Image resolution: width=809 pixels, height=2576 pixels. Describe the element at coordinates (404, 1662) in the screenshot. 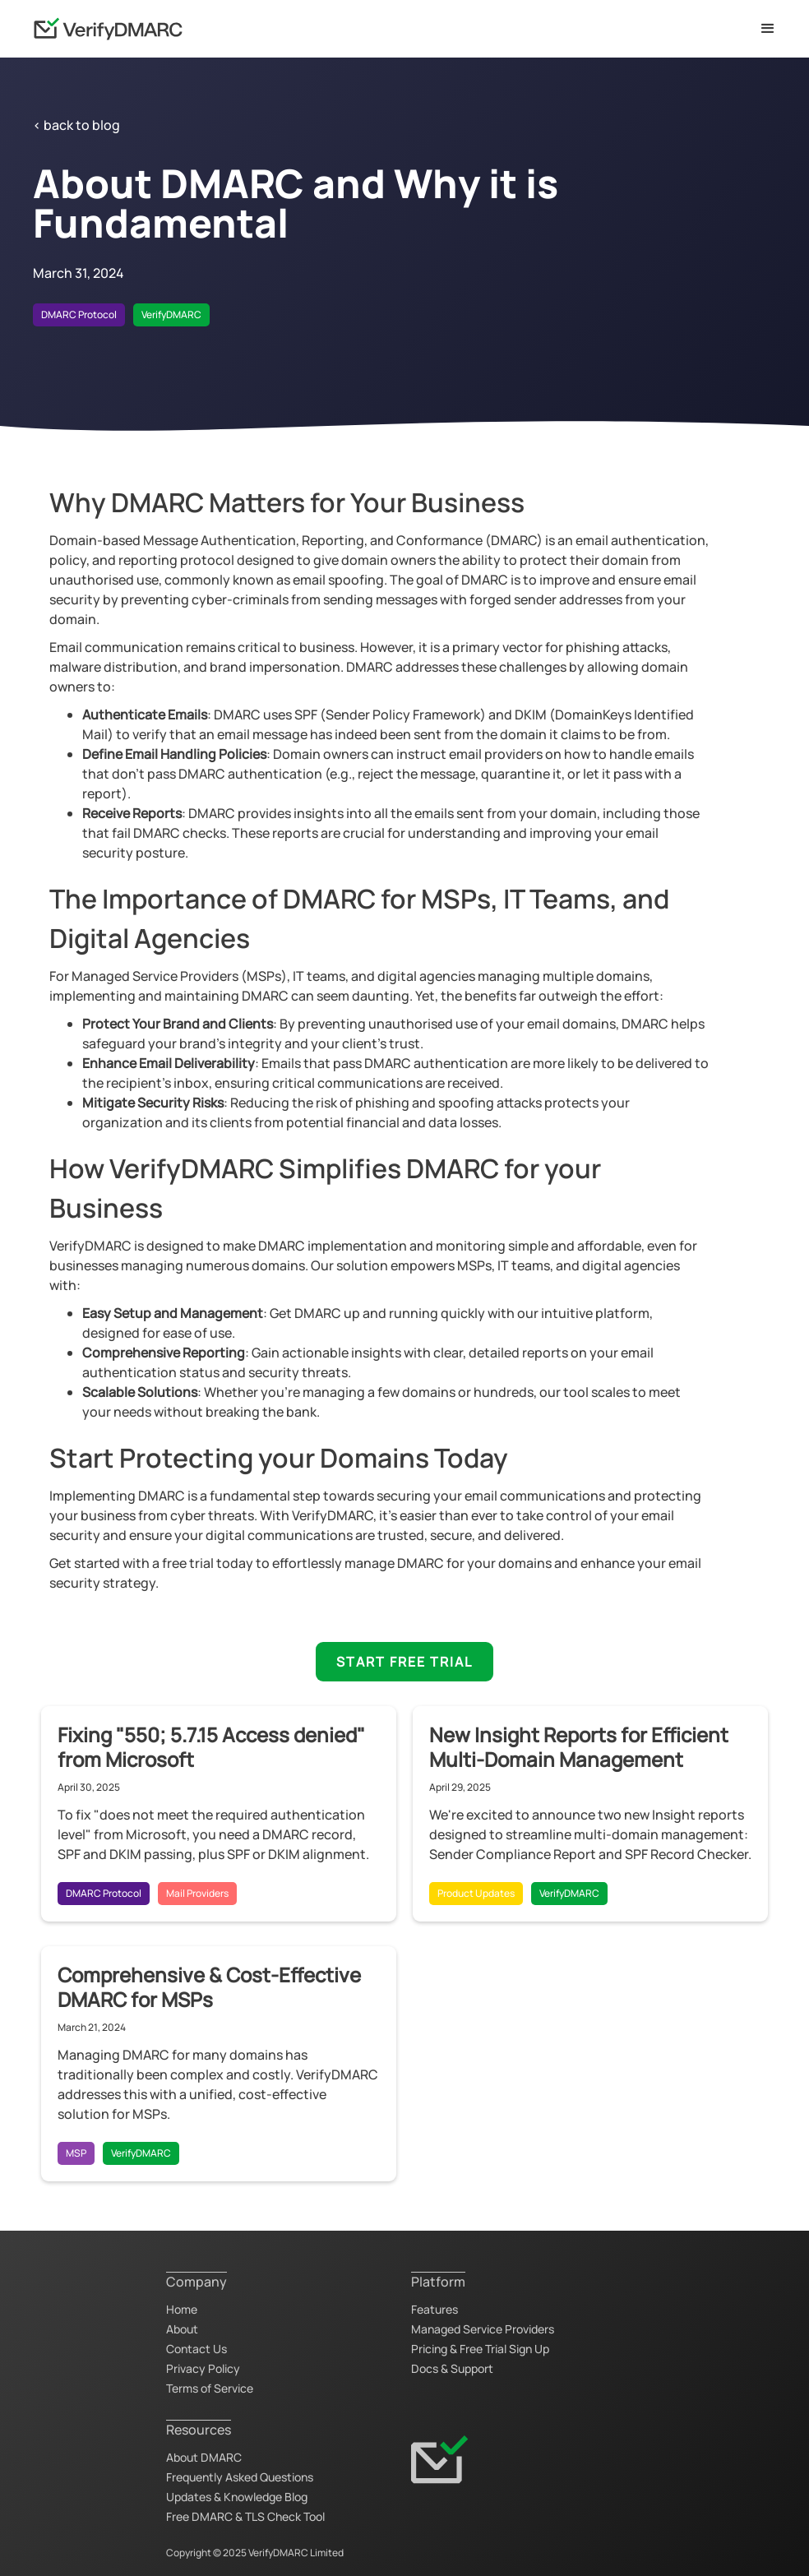

I see `START FREE TRIAL` at that location.